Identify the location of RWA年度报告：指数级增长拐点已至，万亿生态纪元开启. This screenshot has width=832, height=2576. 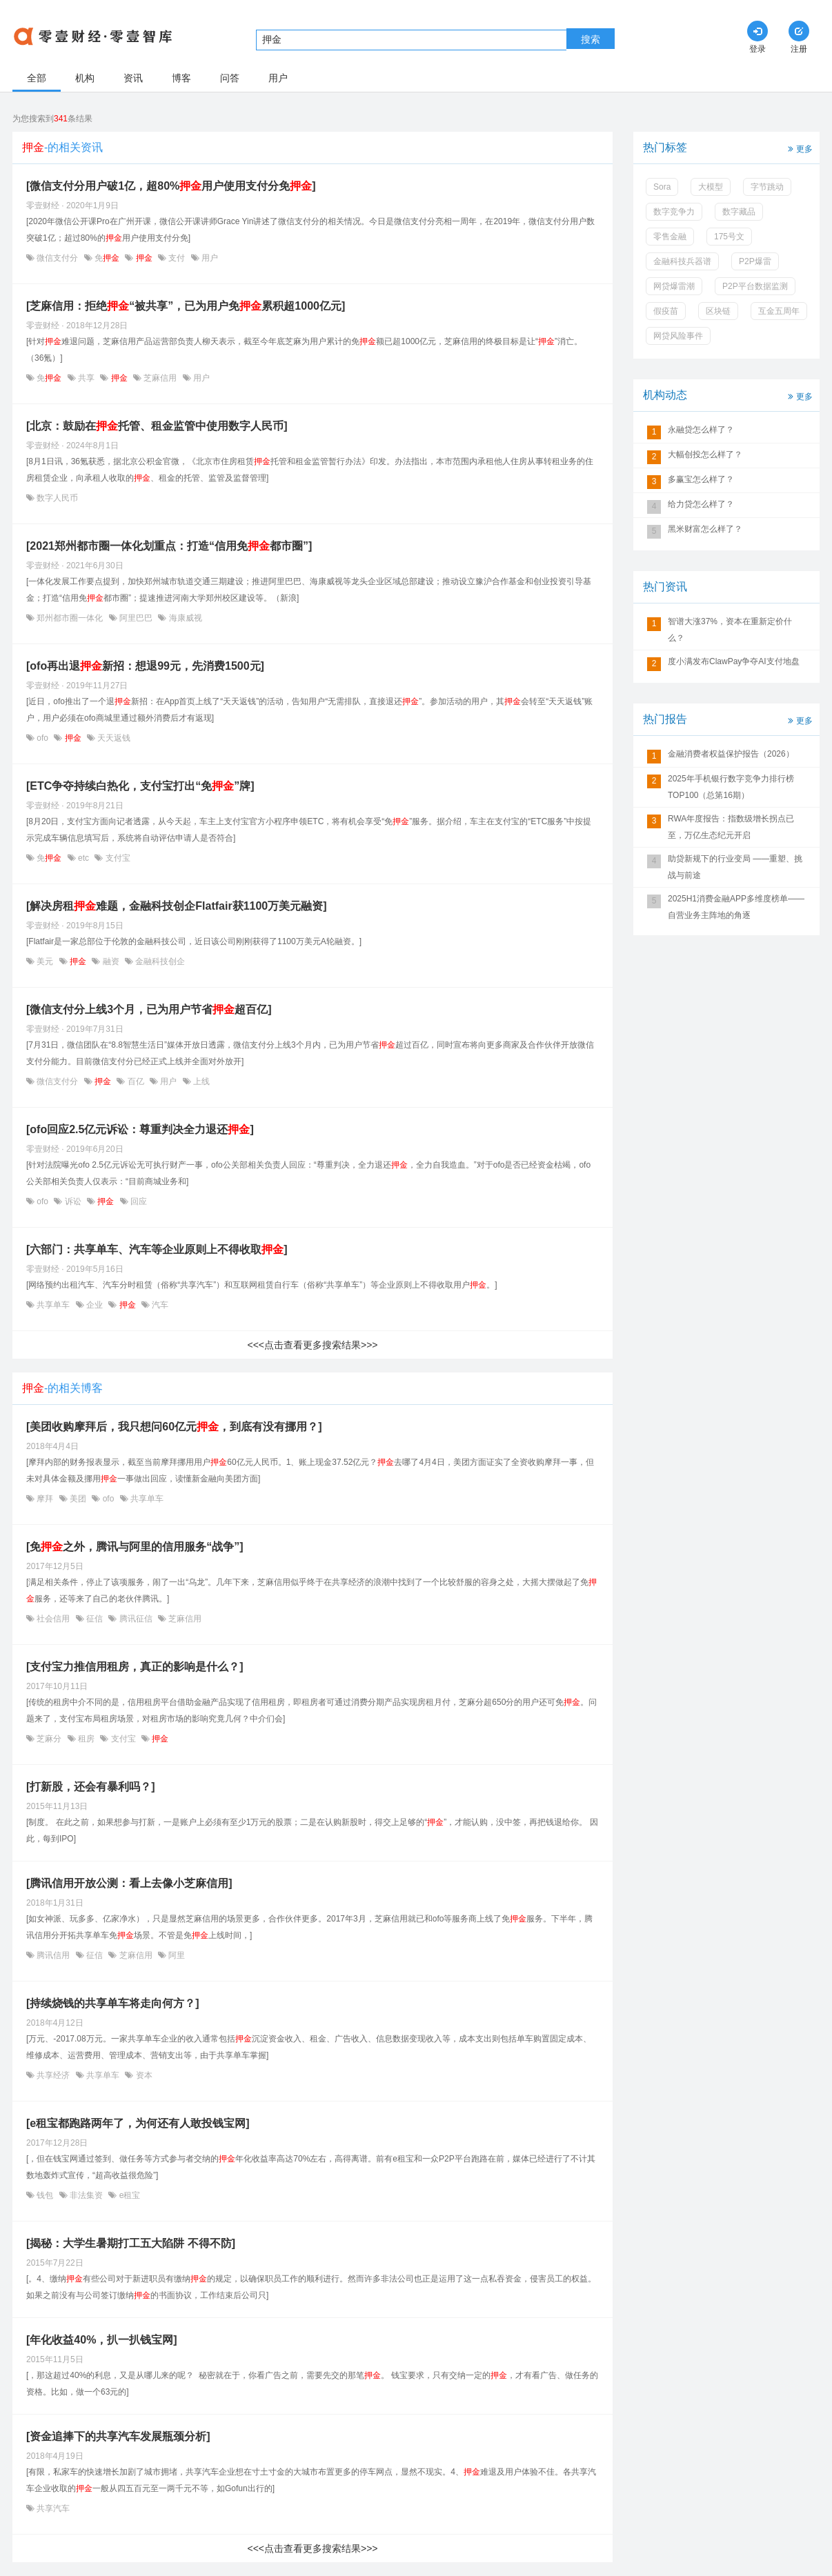
(731, 827).